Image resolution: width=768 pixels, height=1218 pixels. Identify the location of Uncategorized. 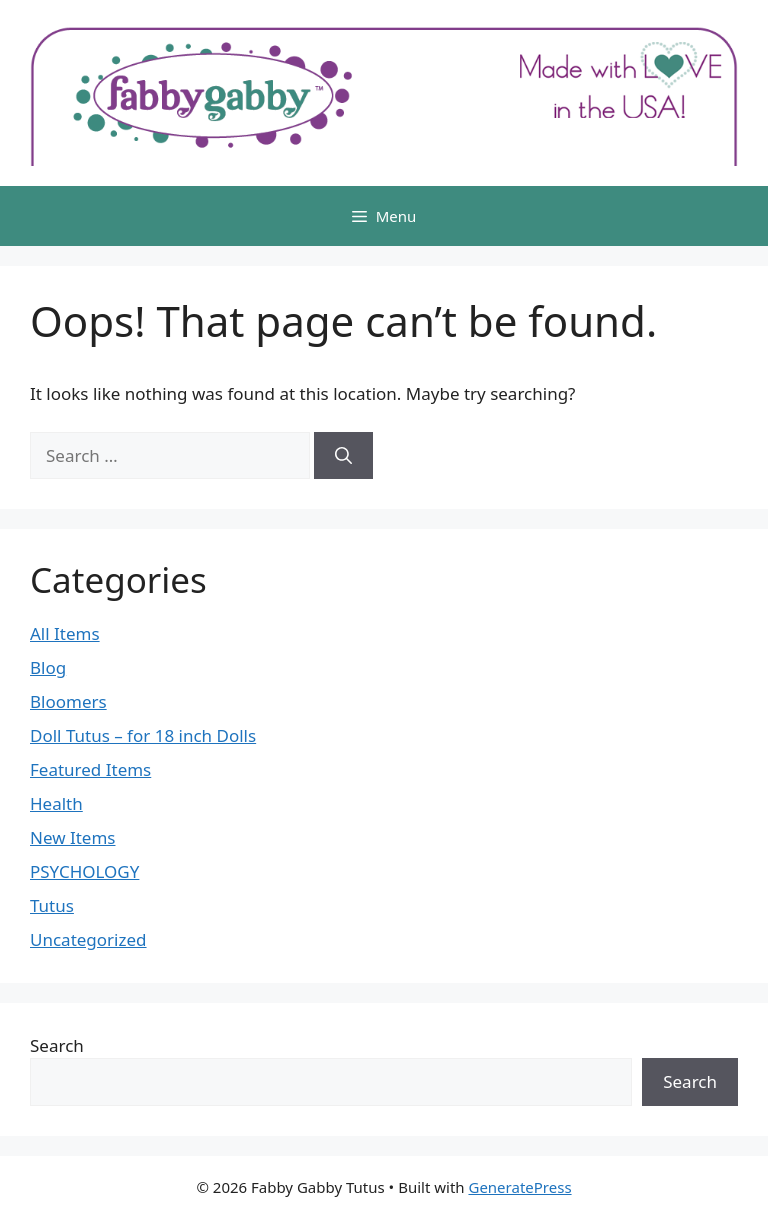
(88, 939).